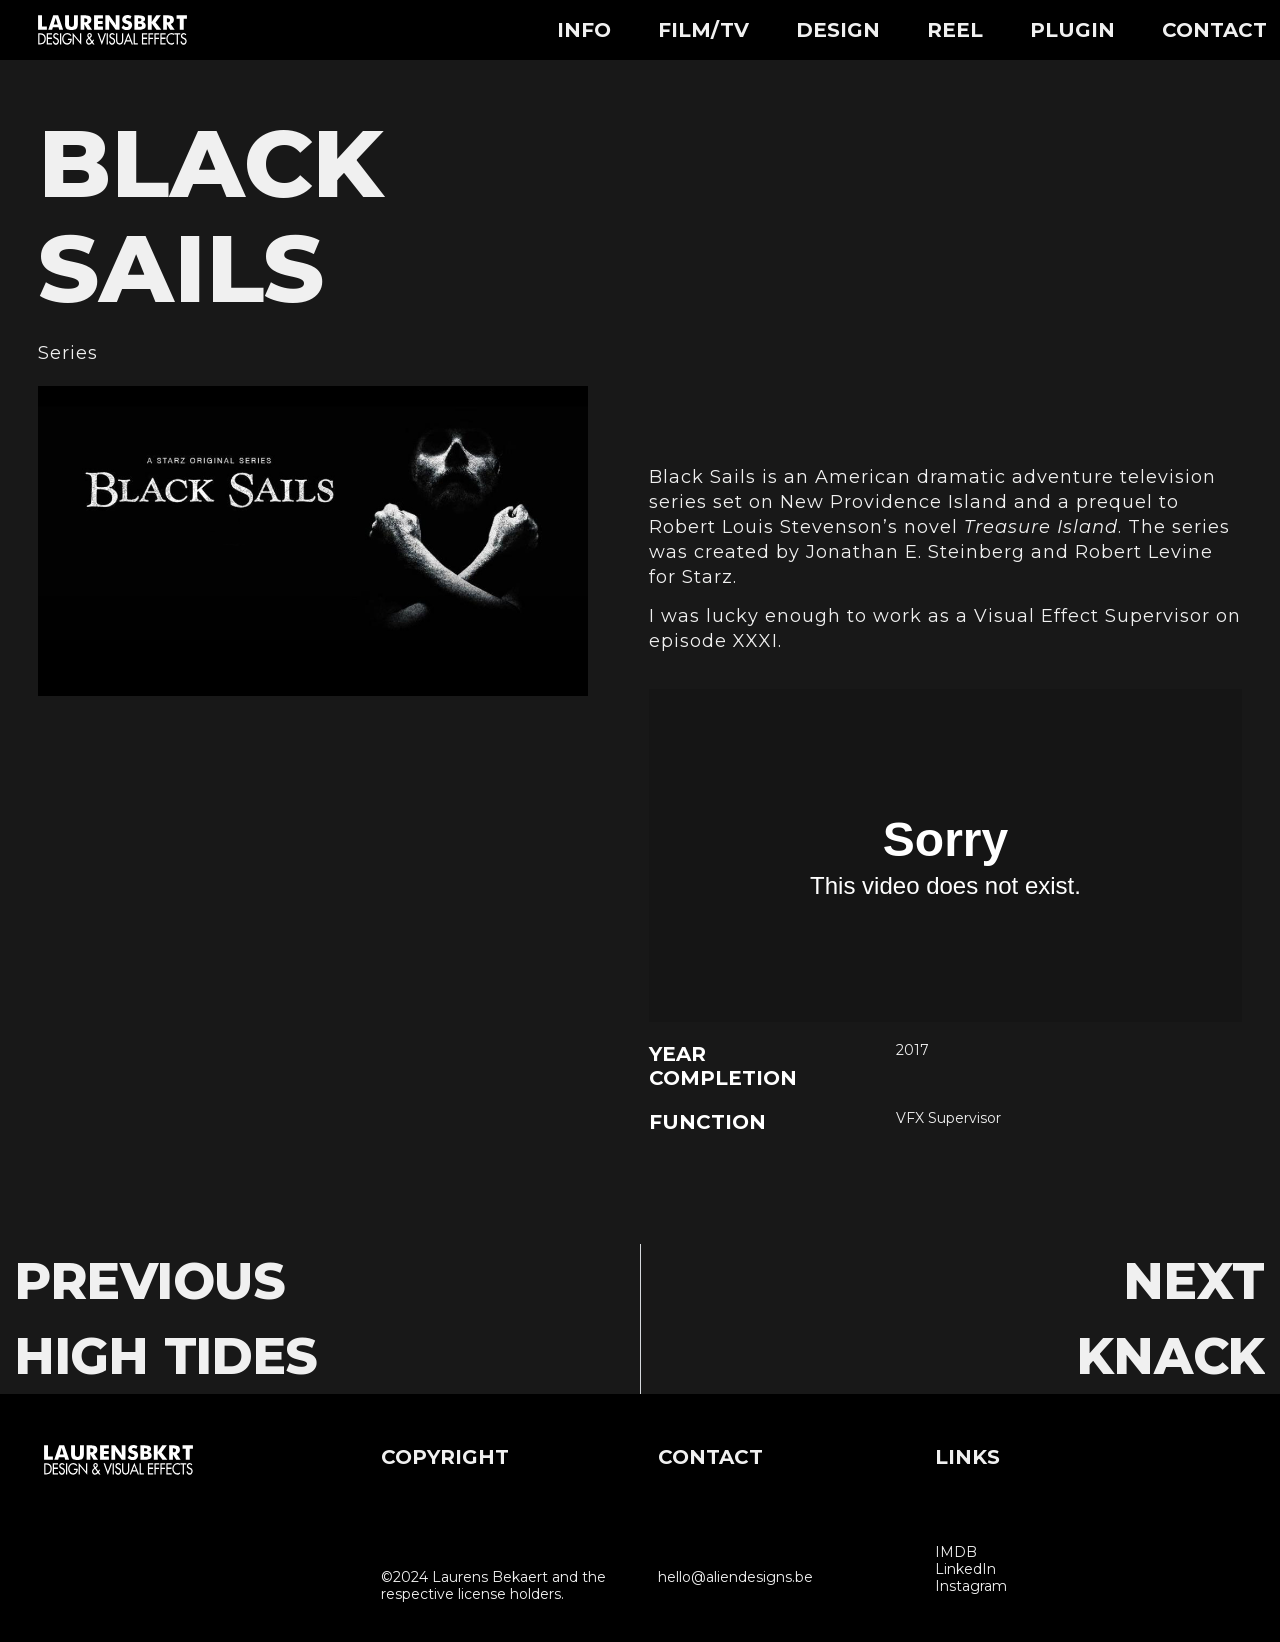 The width and height of the screenshot is (1280, 1642). Describe the element at coordinates (1072, 30) in the screenshot. I see `Plugin` at that location.